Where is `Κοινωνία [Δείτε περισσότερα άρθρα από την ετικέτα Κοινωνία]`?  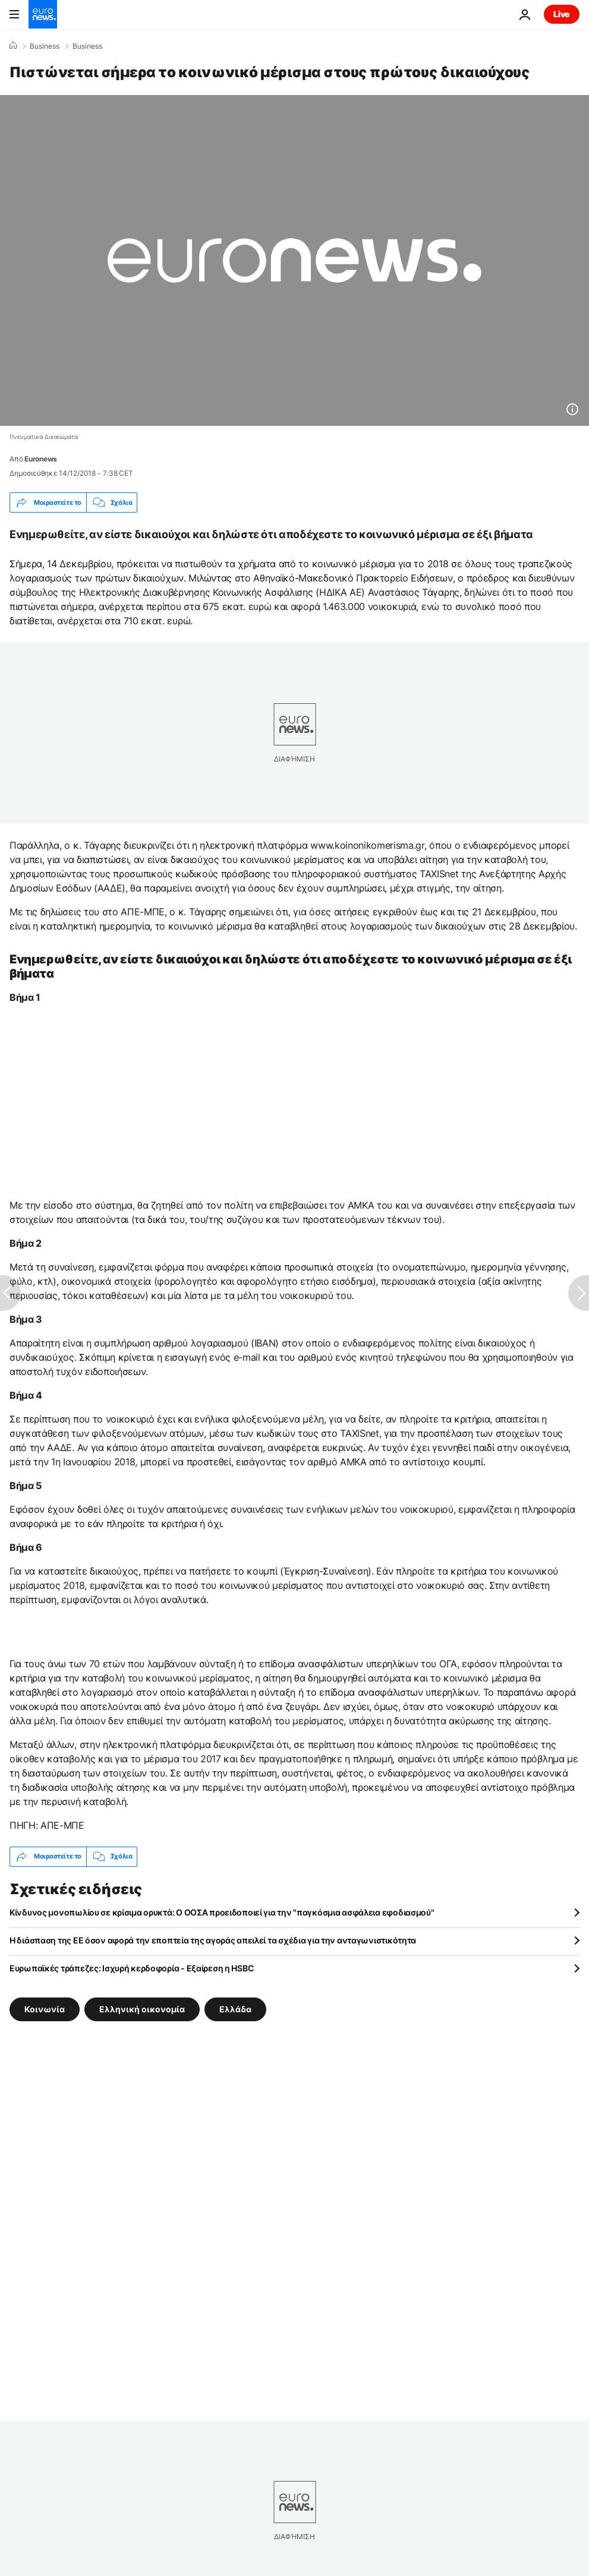 Κοινωνία [Δείτε περισσότερα άρθρα από την ετικέτα Κοινωνία] is located at coordinates (44, 2008).